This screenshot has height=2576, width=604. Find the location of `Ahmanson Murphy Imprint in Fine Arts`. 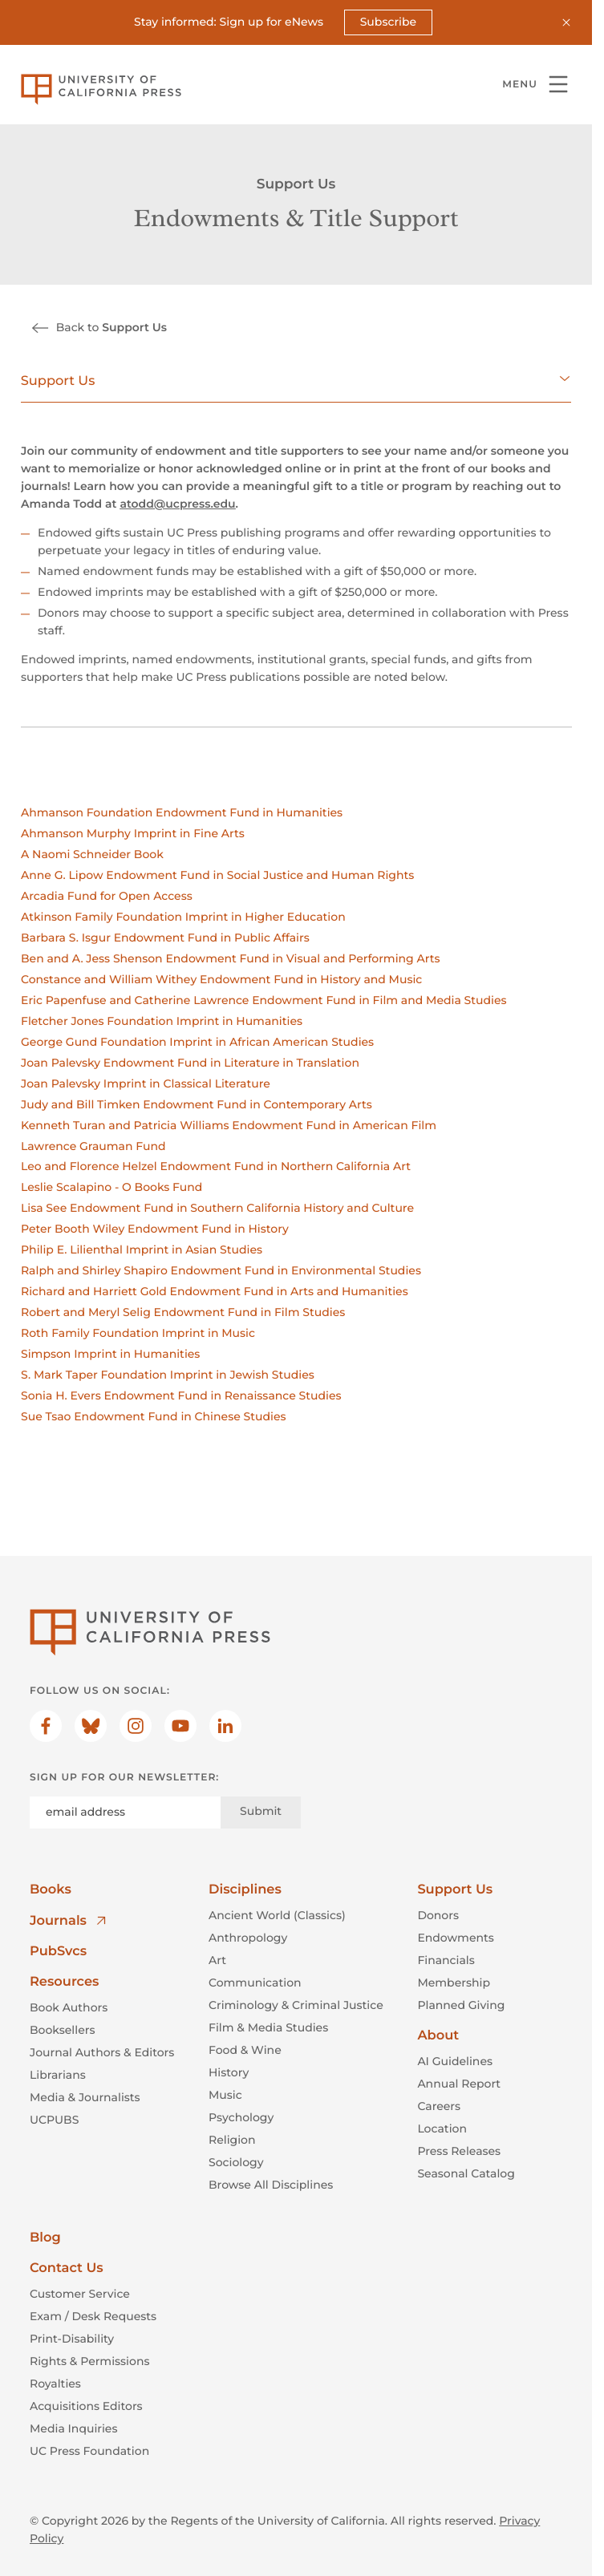

Ahmanson Murphy Imprint in Fine Arts is located at coordinates (133, 833).